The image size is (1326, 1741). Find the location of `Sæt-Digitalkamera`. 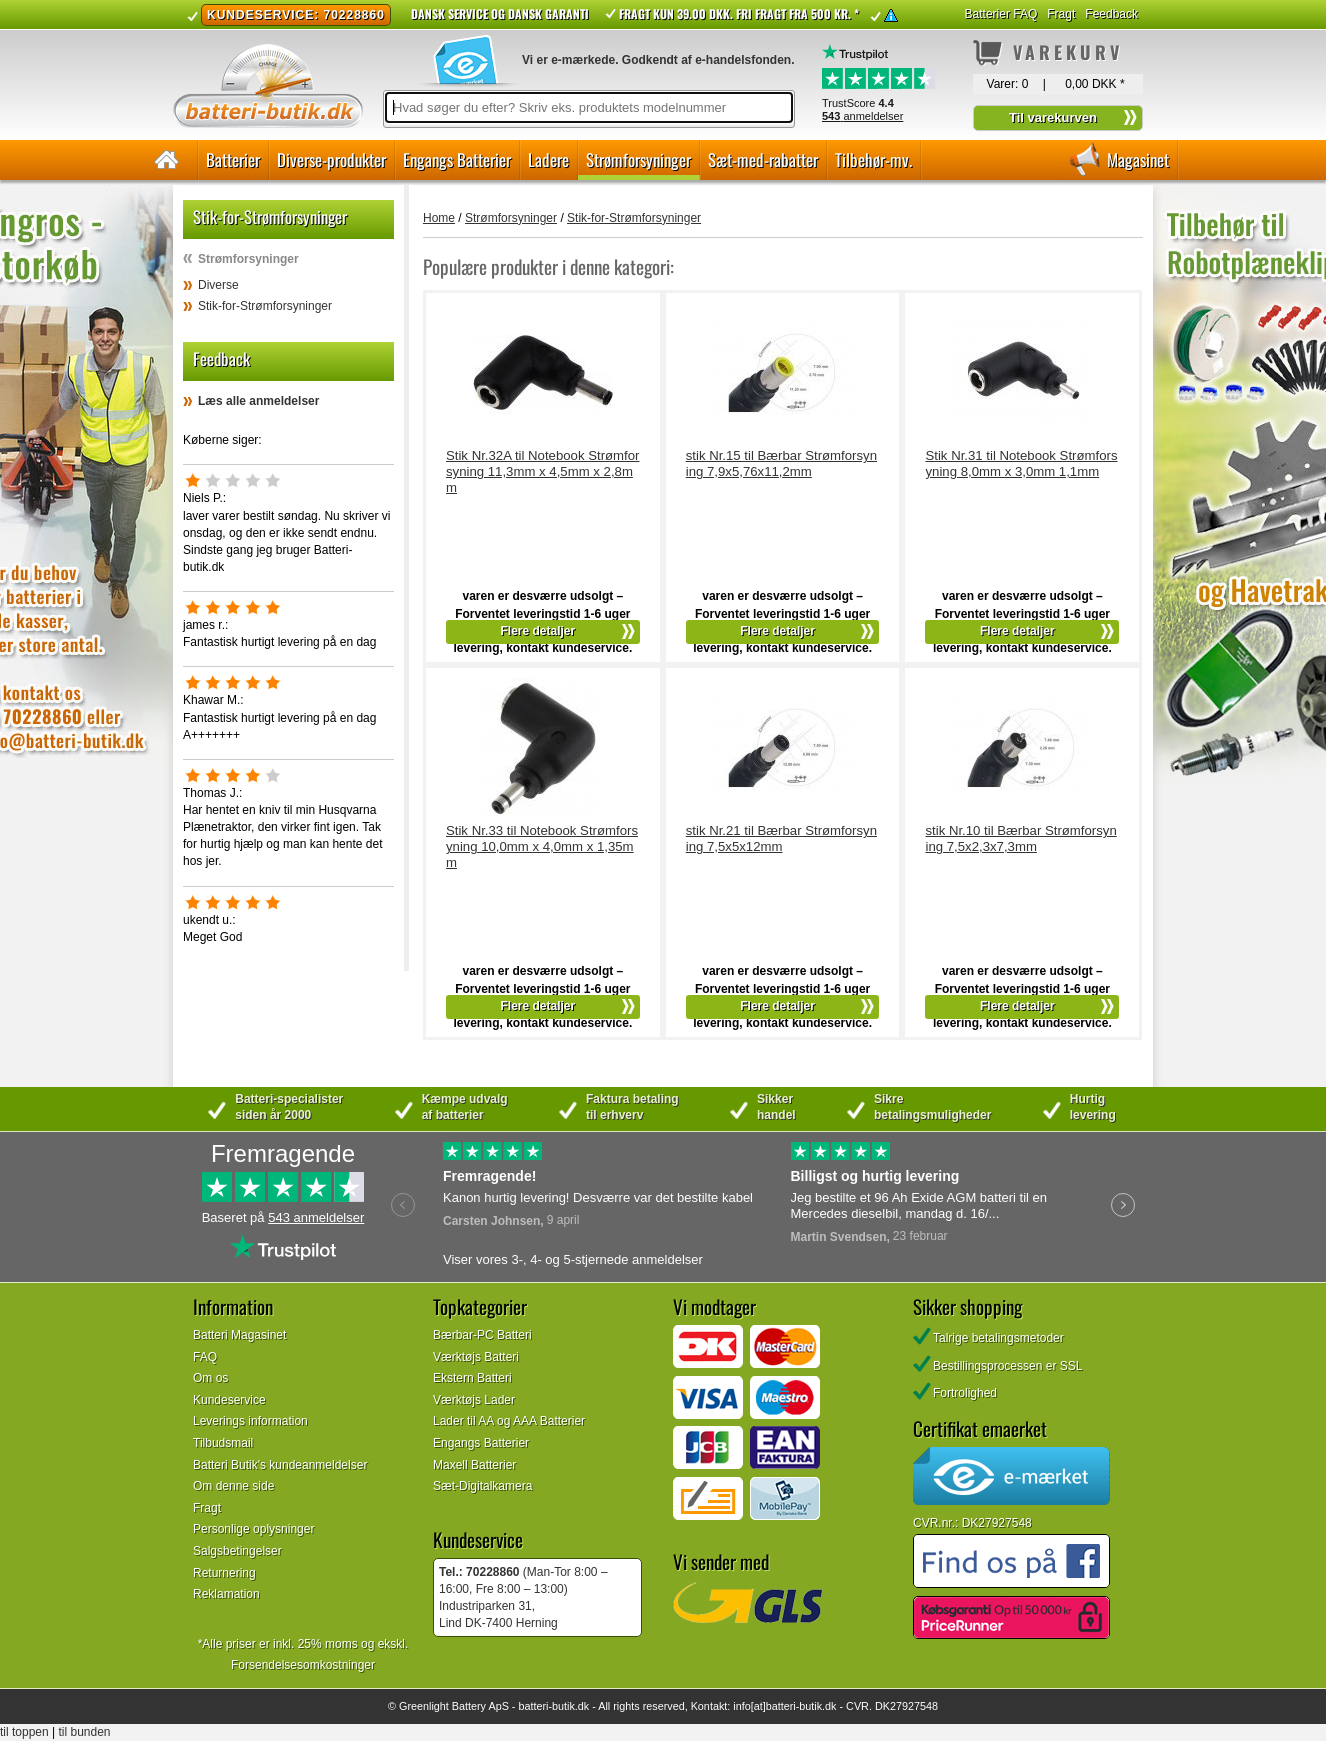

Sæt-Digitalkamera is located at coordinates (482, 1486).